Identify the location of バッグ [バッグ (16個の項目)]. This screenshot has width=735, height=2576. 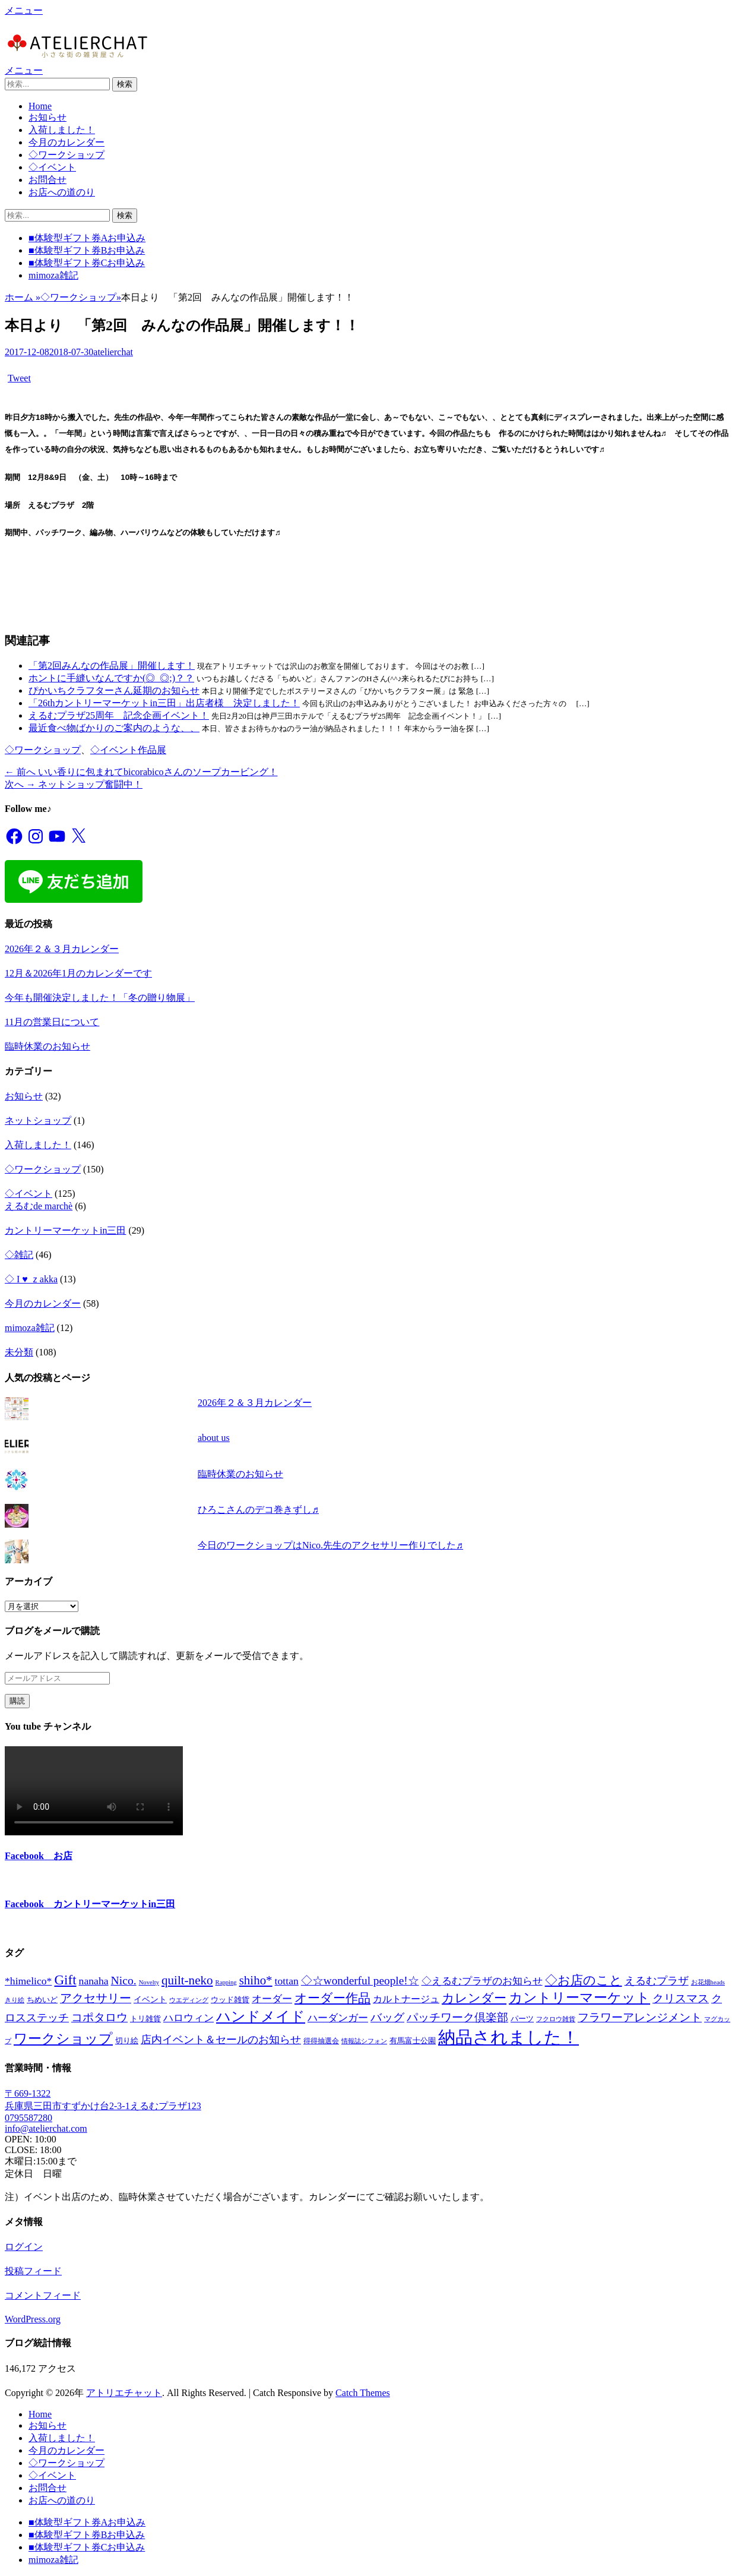
(387, 2017).